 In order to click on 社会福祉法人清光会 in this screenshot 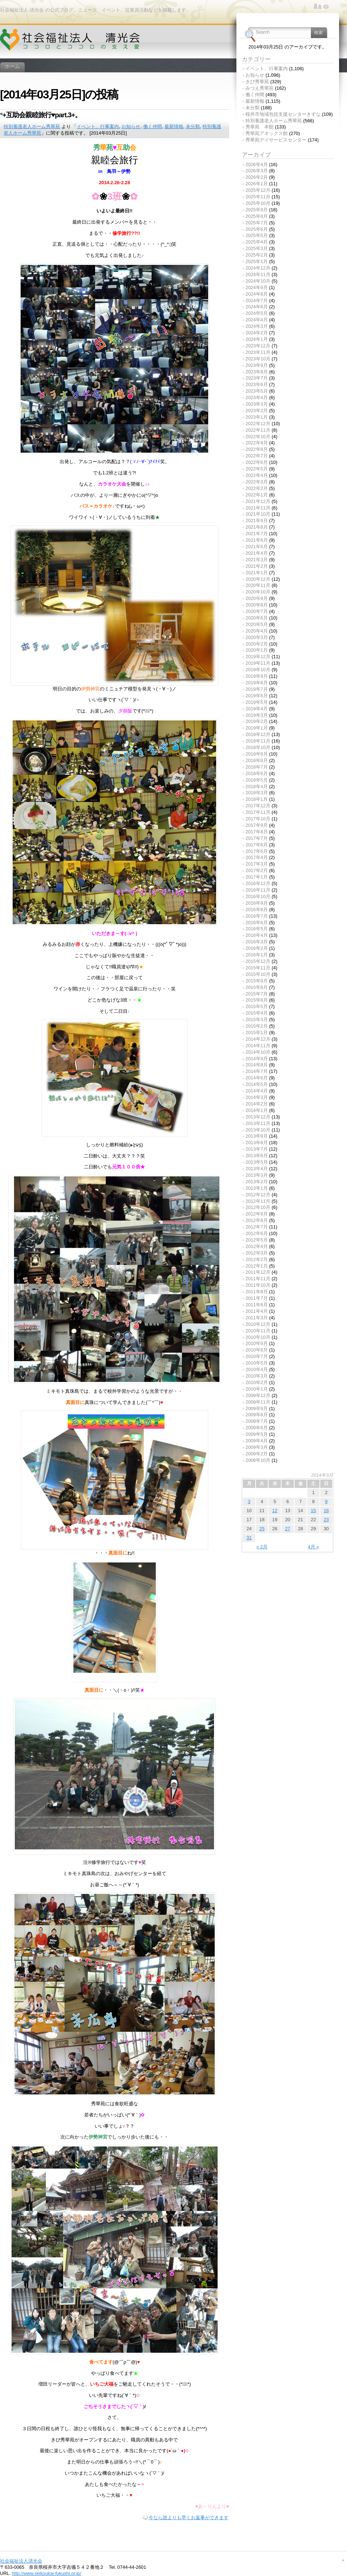, I will do `click(21, 2561)`.